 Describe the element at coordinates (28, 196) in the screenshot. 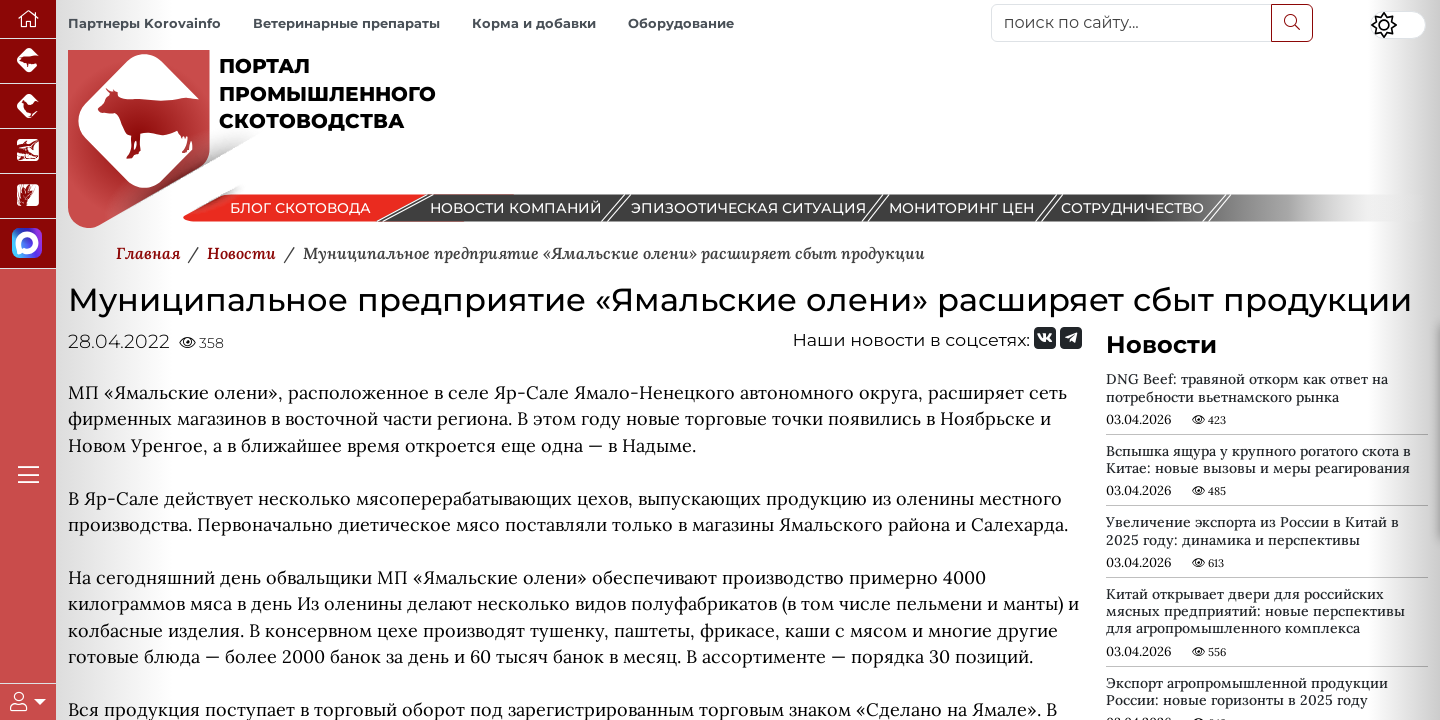

I see `[Новости рынка зерна и зернобобовых]` at that location.